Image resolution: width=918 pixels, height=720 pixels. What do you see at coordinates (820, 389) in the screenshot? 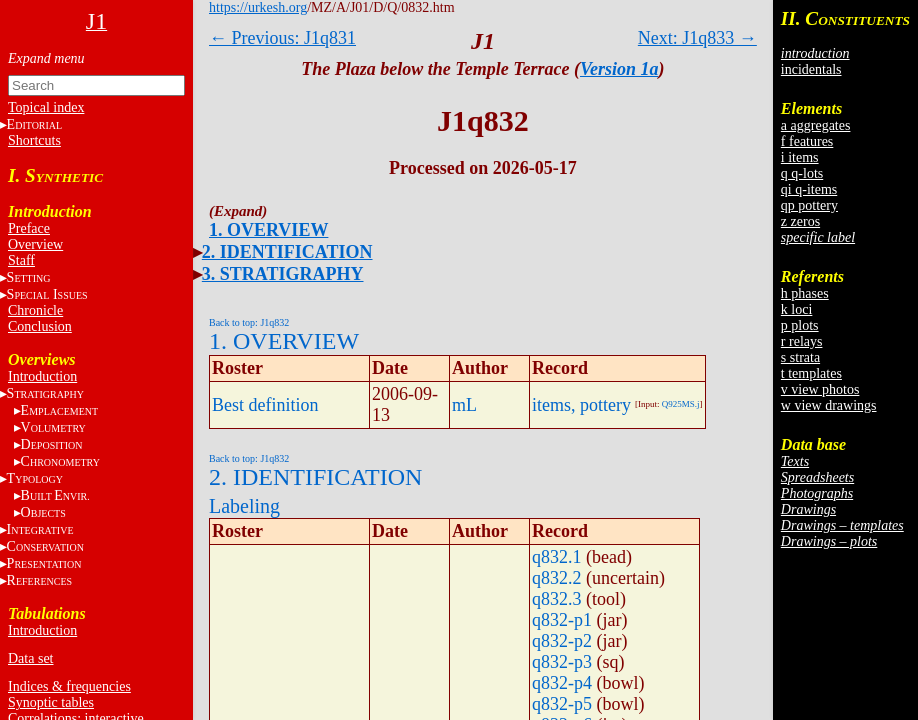
I see `v view photos` at bounding box center [820, 389].